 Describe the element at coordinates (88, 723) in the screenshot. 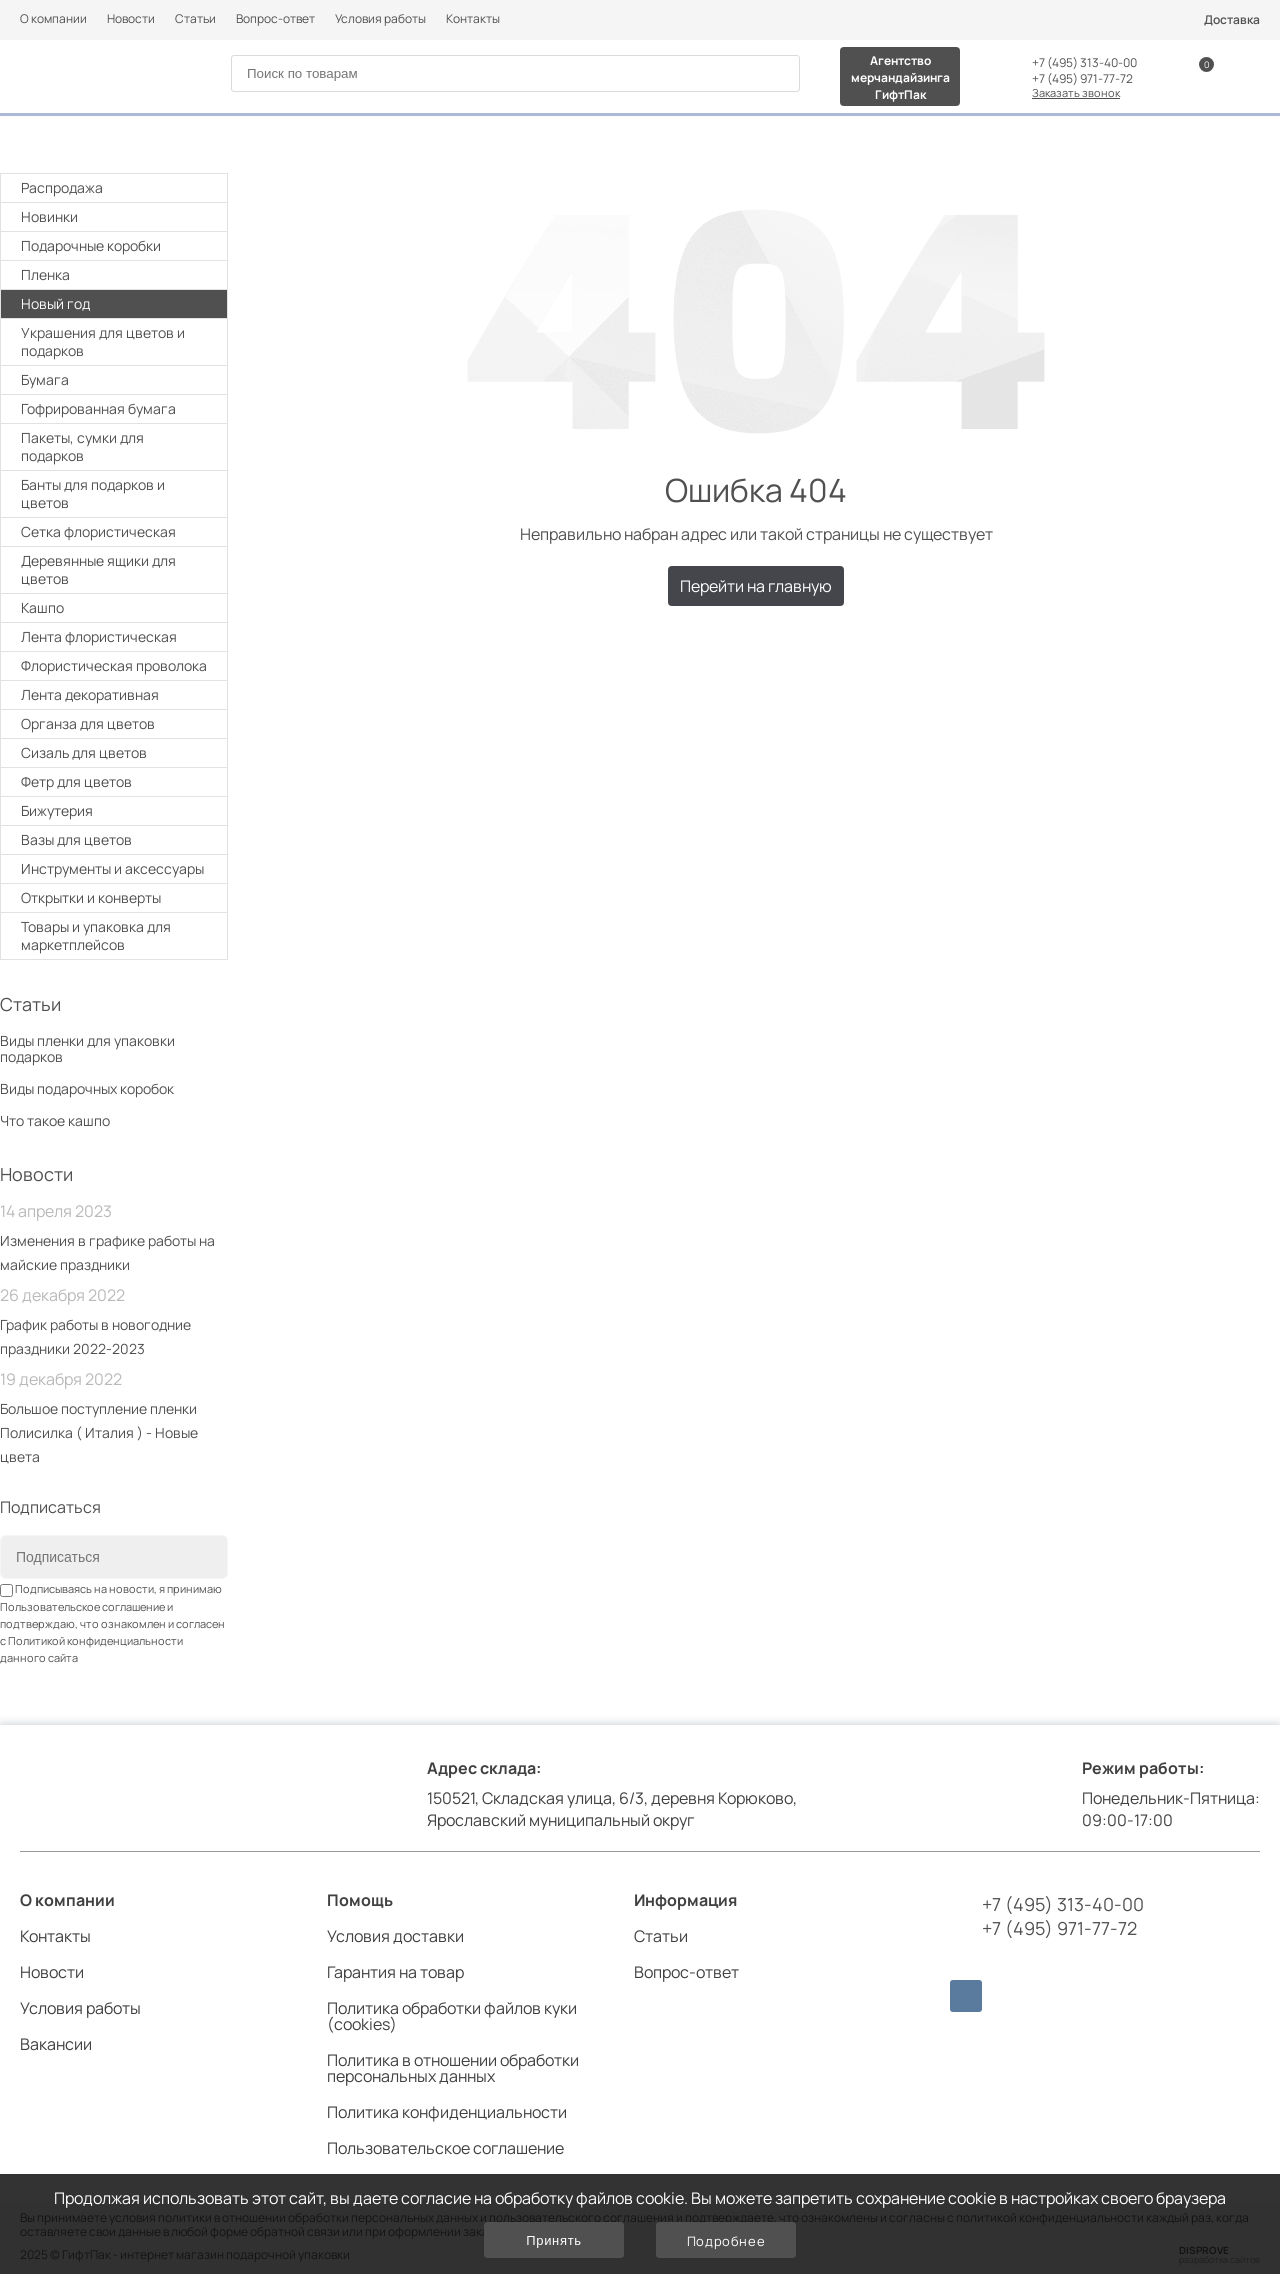

I see `Органза для цветов` at that location.